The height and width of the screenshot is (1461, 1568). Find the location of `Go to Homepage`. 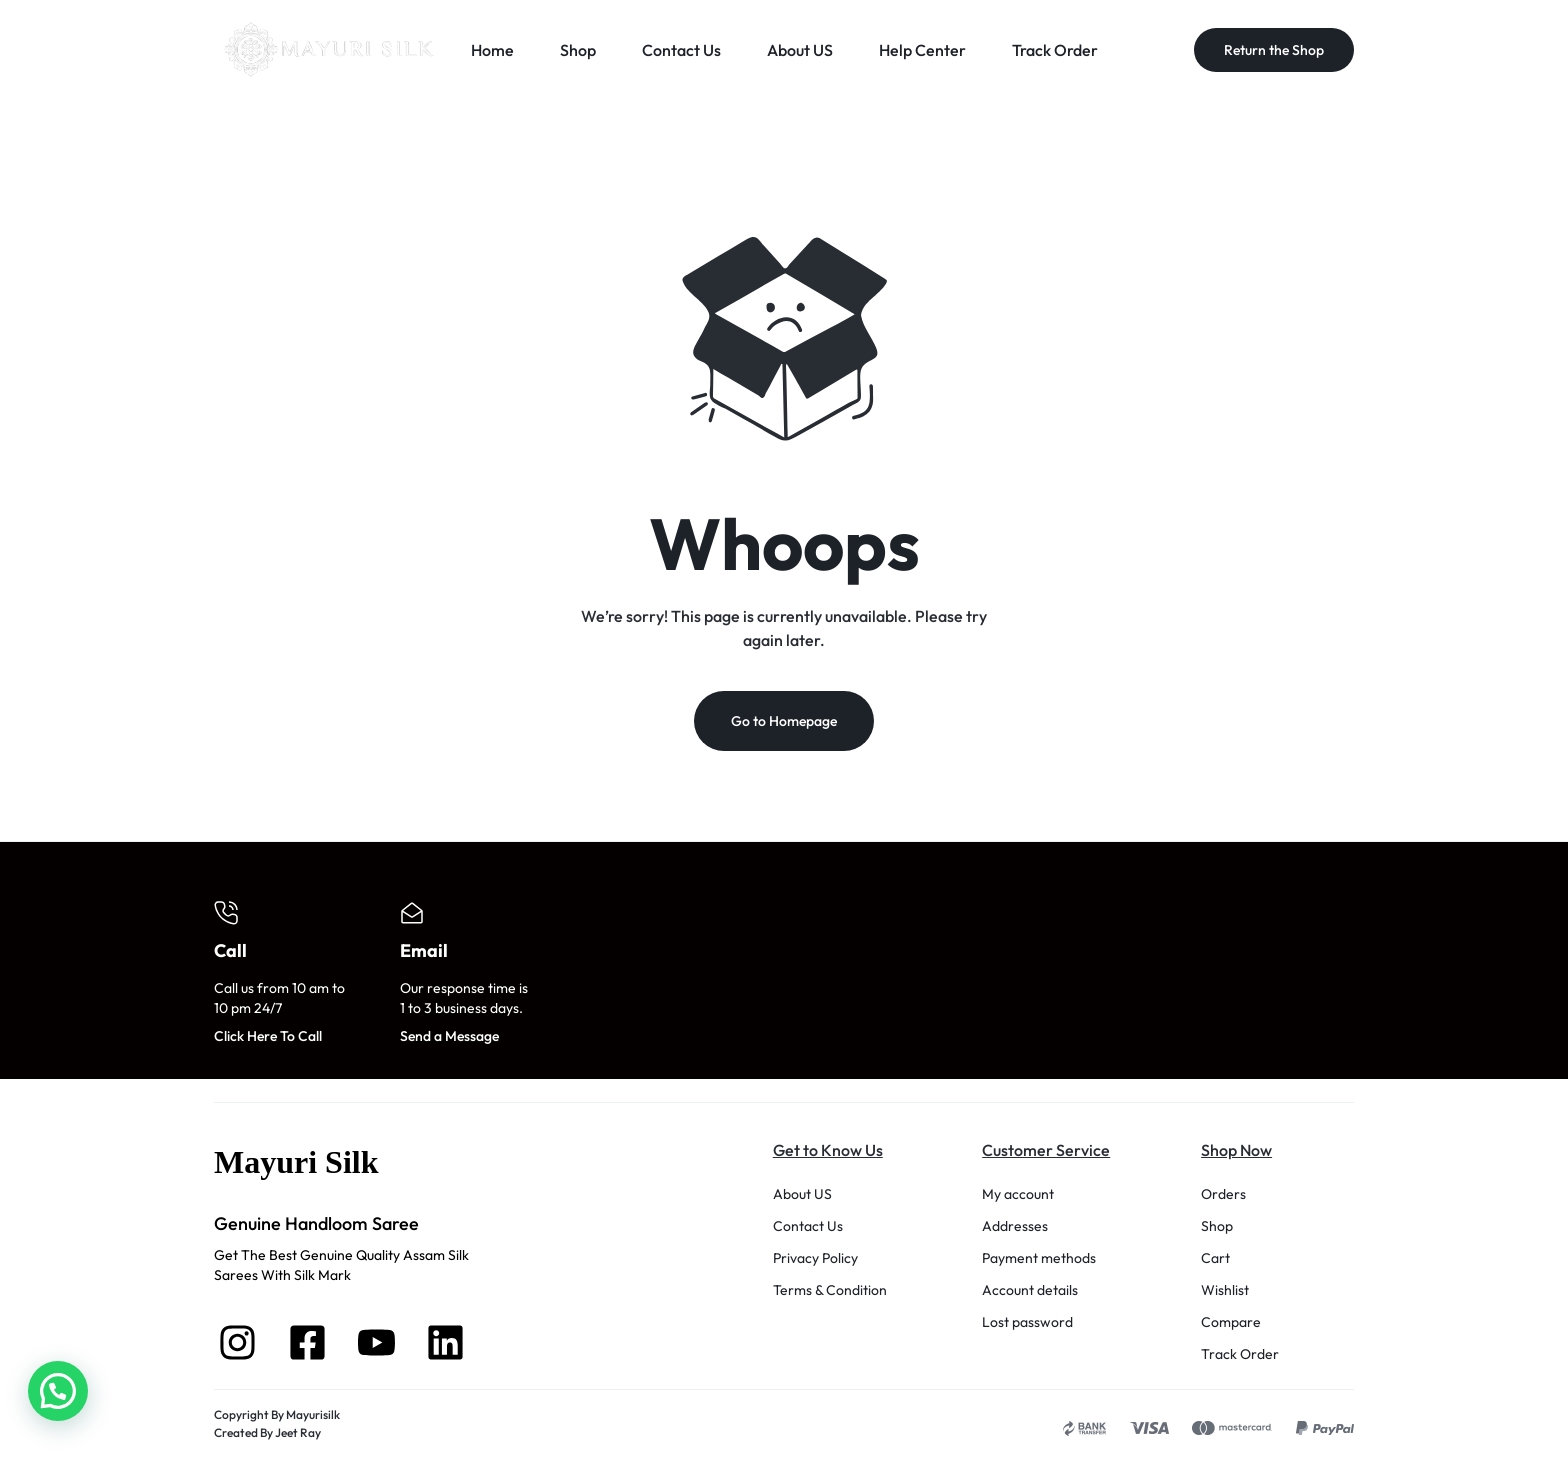

Go to Homepage is located at coordinates (784, 724).